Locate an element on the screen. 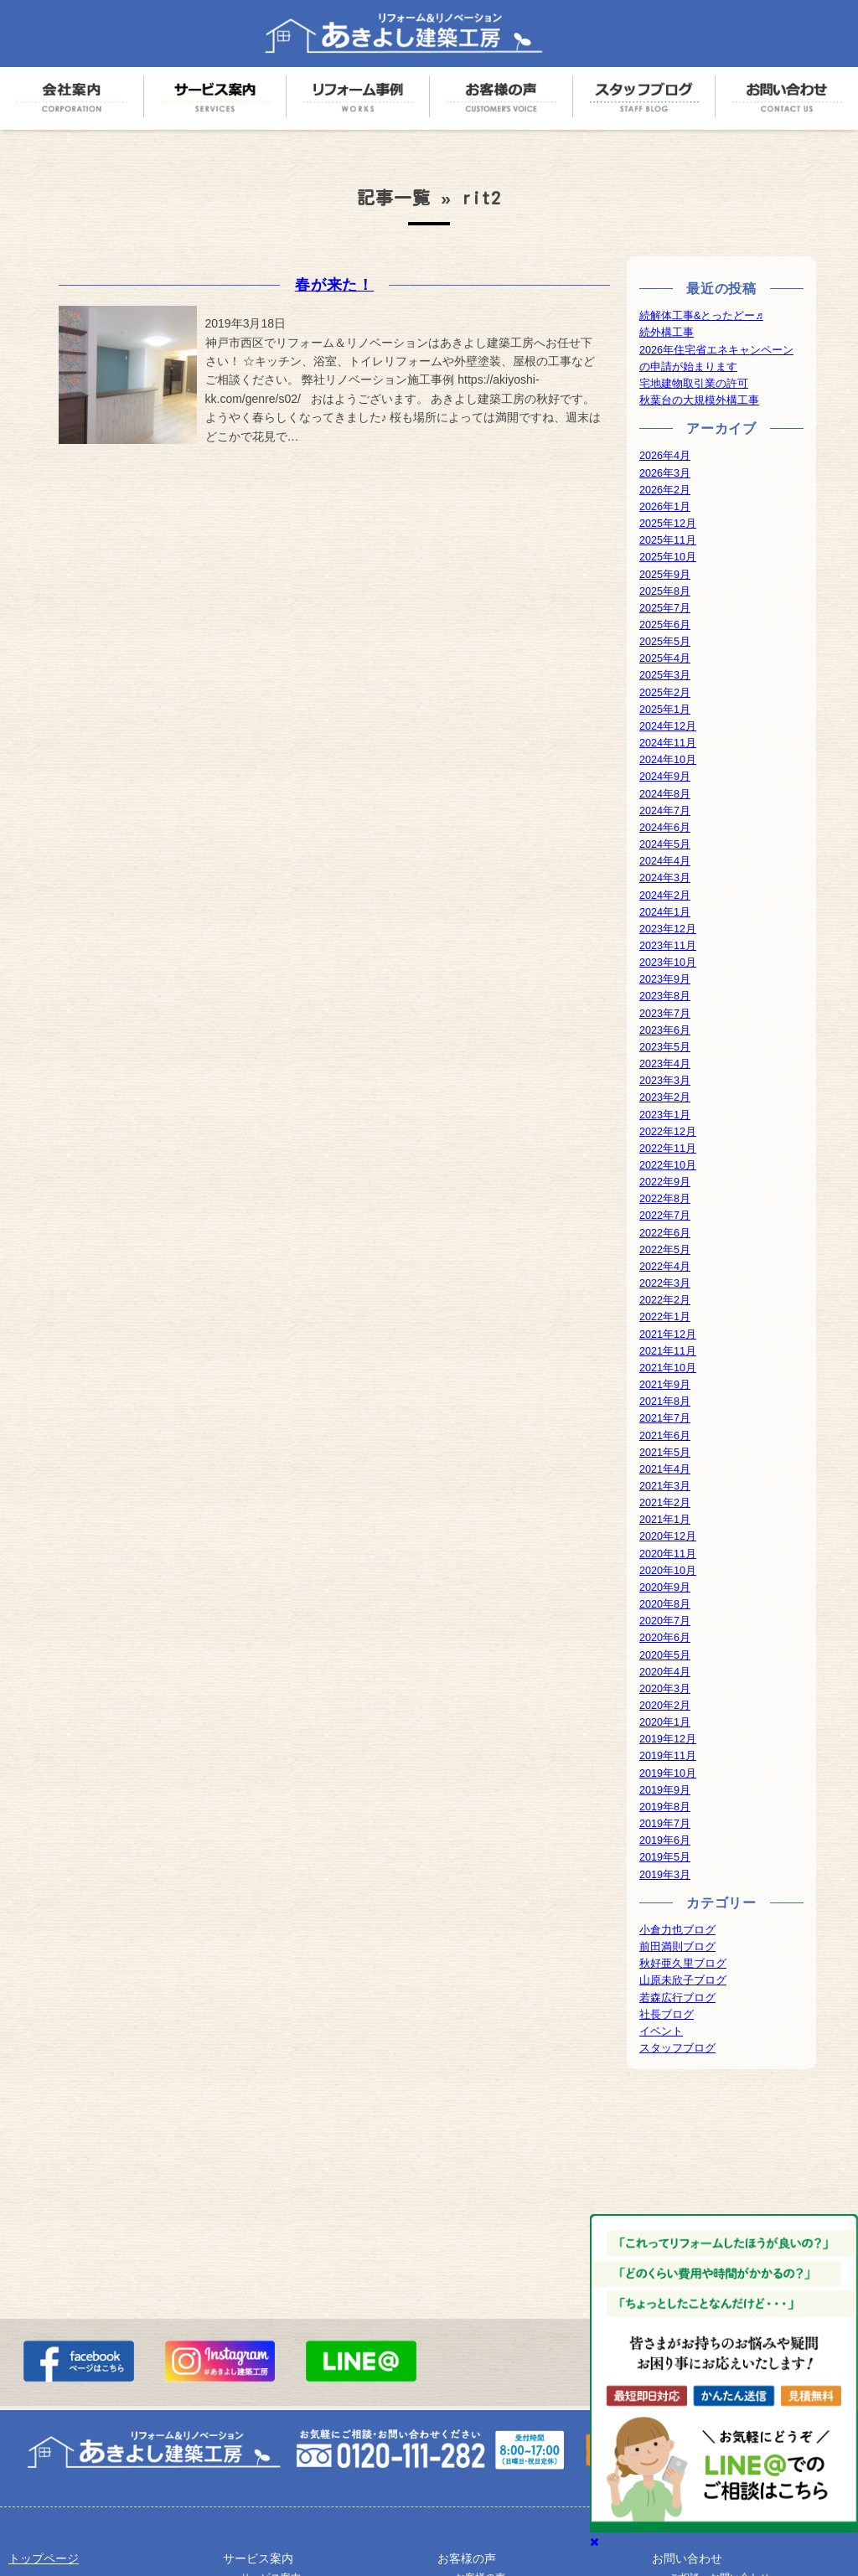 Image resolution: width=858 pixels, height=2576 pixels. 2024年12月 is located at coordinates (667, 726).